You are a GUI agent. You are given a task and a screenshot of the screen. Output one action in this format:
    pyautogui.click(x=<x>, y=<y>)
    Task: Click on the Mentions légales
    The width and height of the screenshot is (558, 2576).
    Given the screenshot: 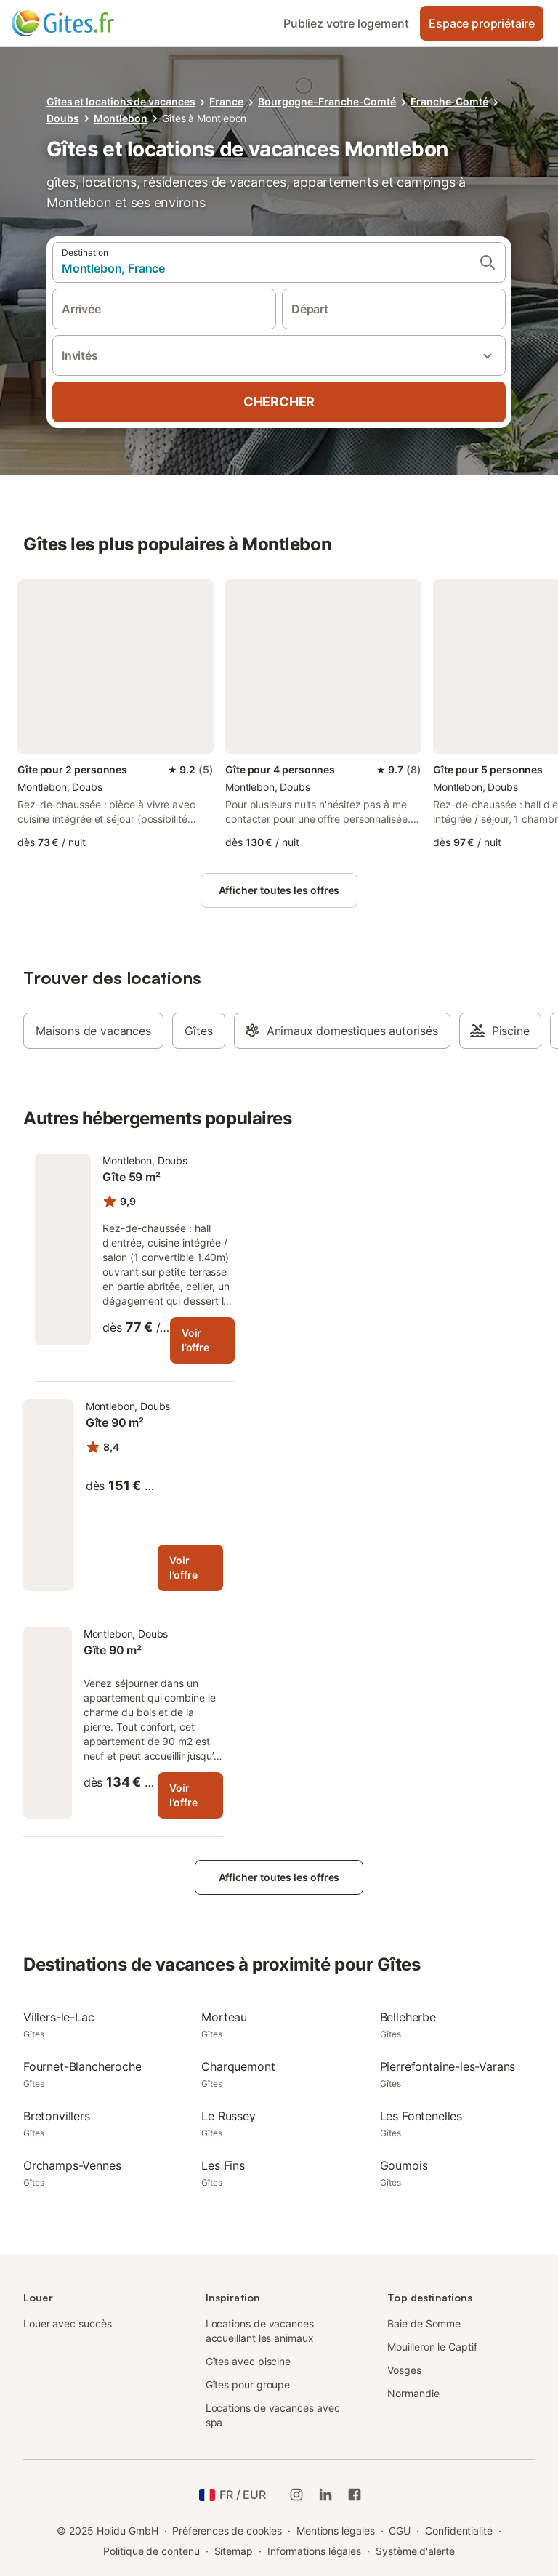 What is the action you would take?
    pyautogui.click(x=335, y=2530)
    